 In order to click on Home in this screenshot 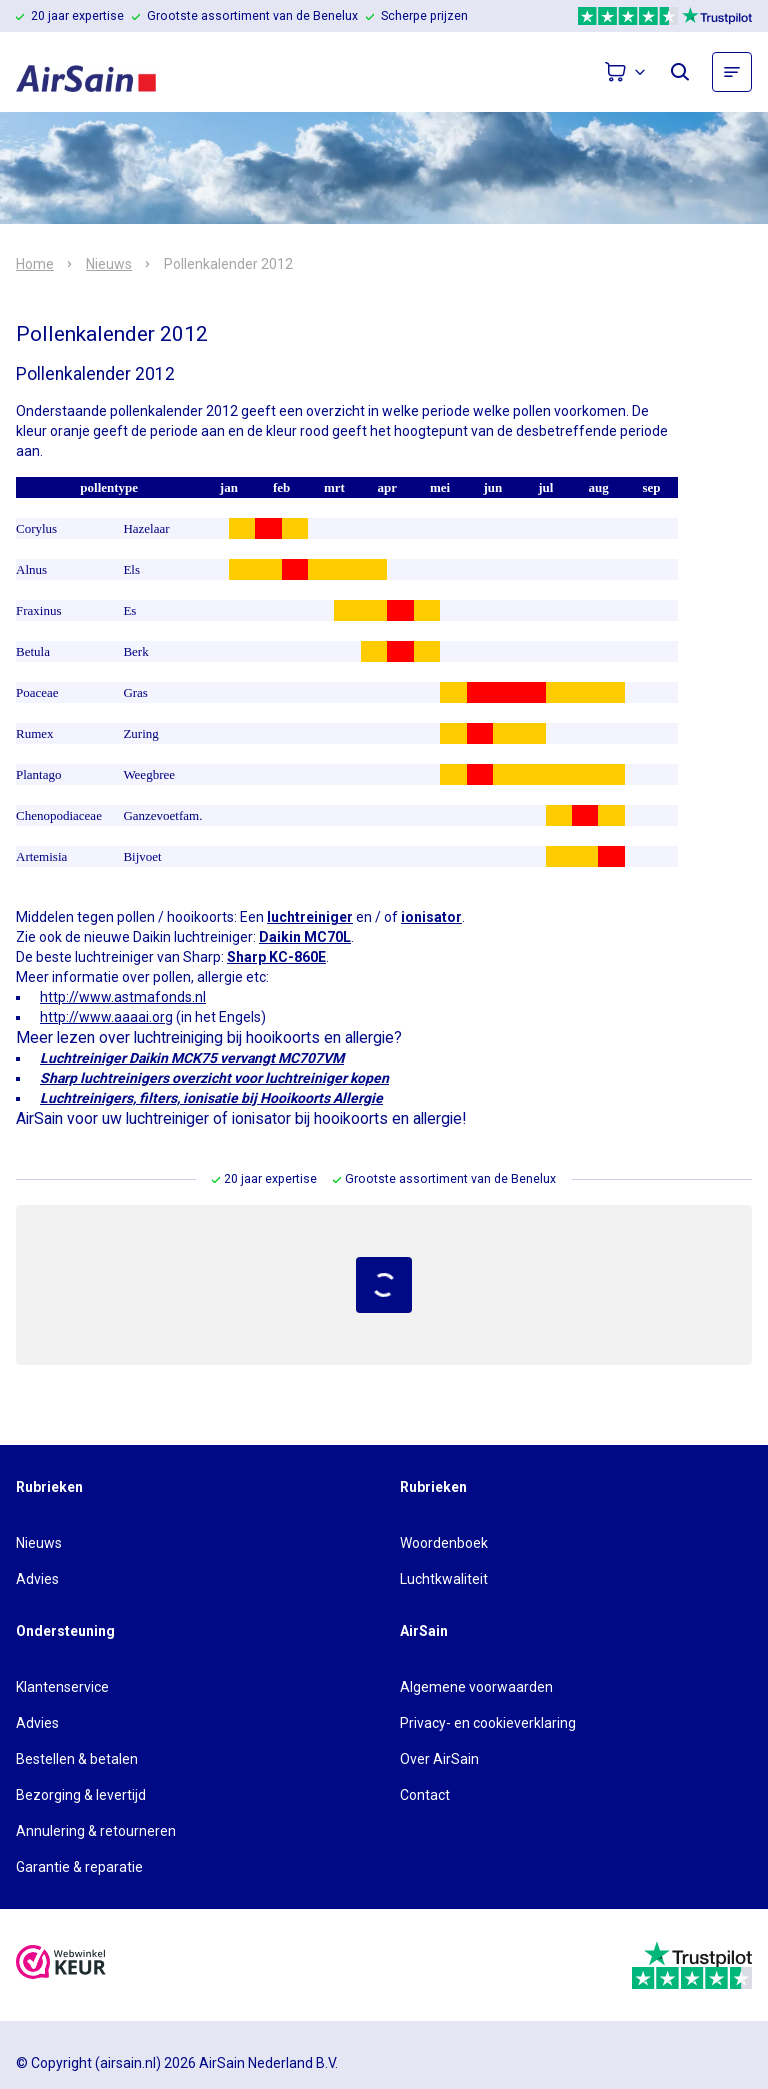, I will do `click(35, 264)`.